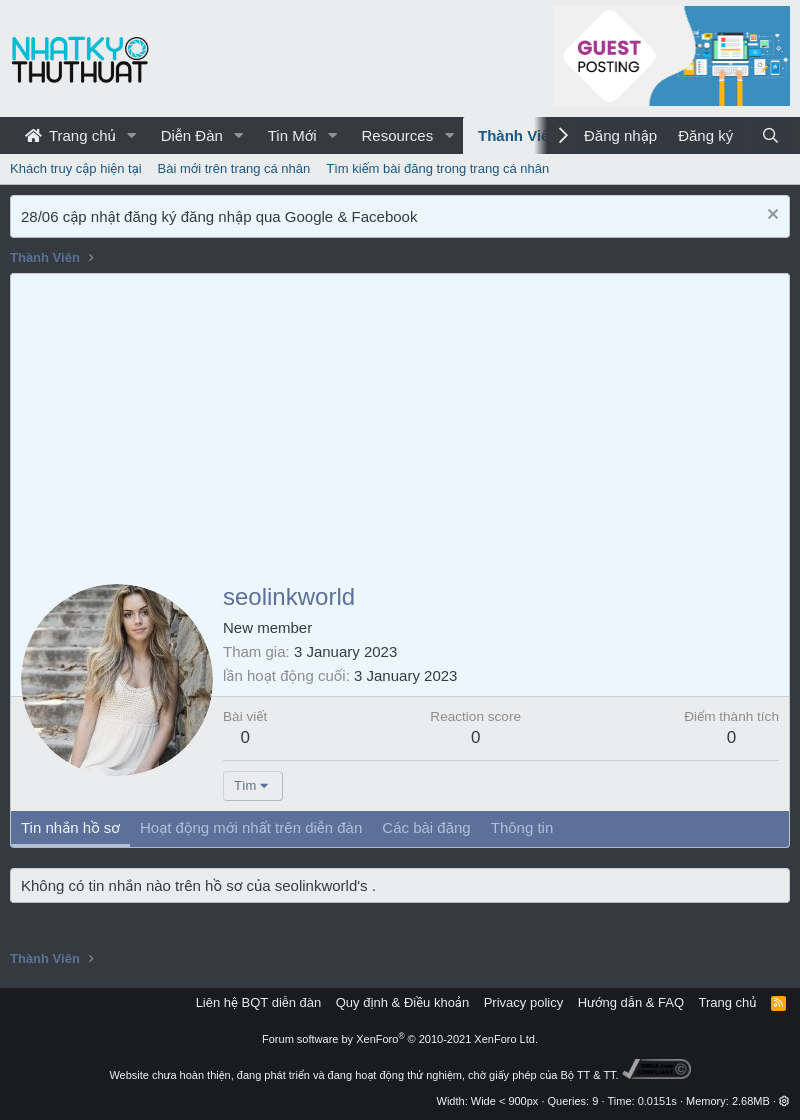 The width and height of the screenshot is (800, 1120). What do you see at coordinates (259, 1002) in the screenshot?
I see `Liên hệ BQT diễn đàn` at bounding box center [259, 1002].